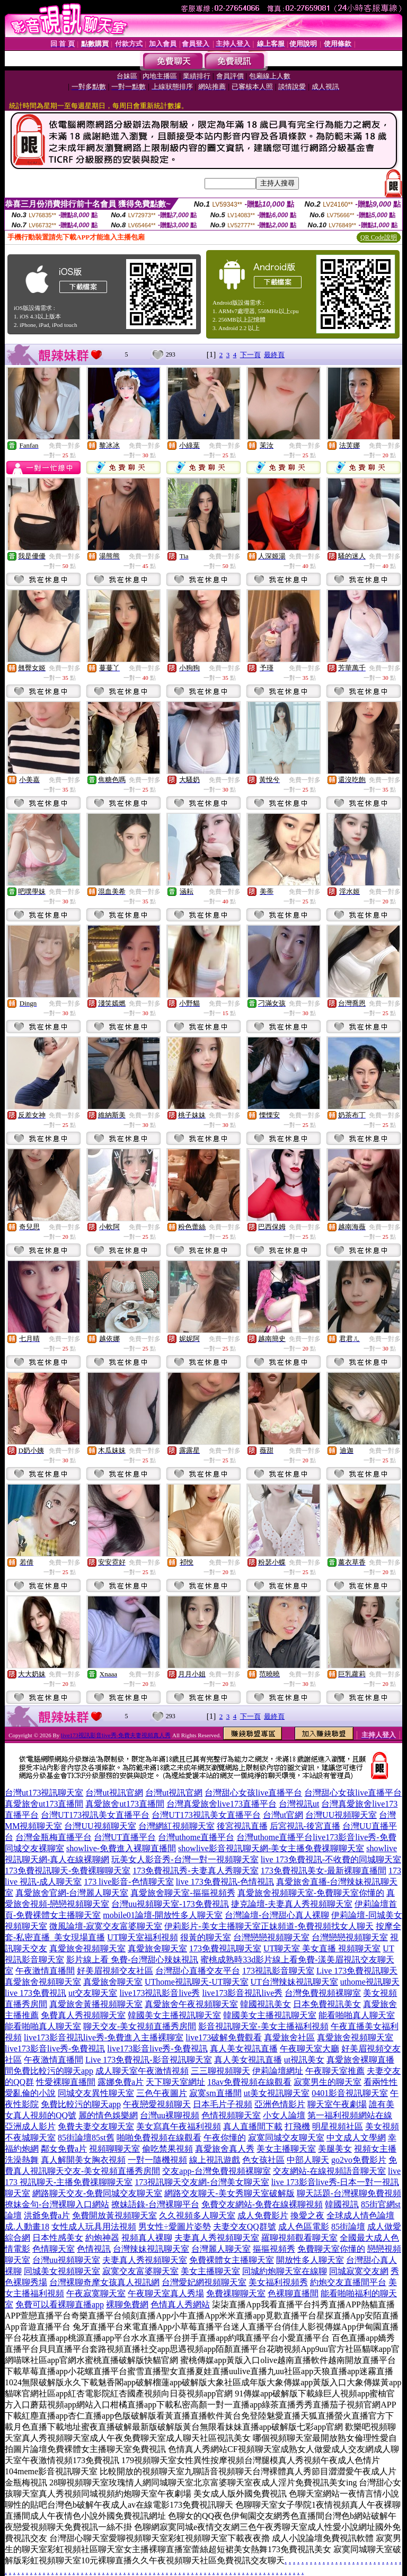 This screenshot has height=2576, width=407. What do you see at coordinates (223, 2037) in the screenshot?
I see `live173破解免費觀看` at bounding box center [223, 2037].